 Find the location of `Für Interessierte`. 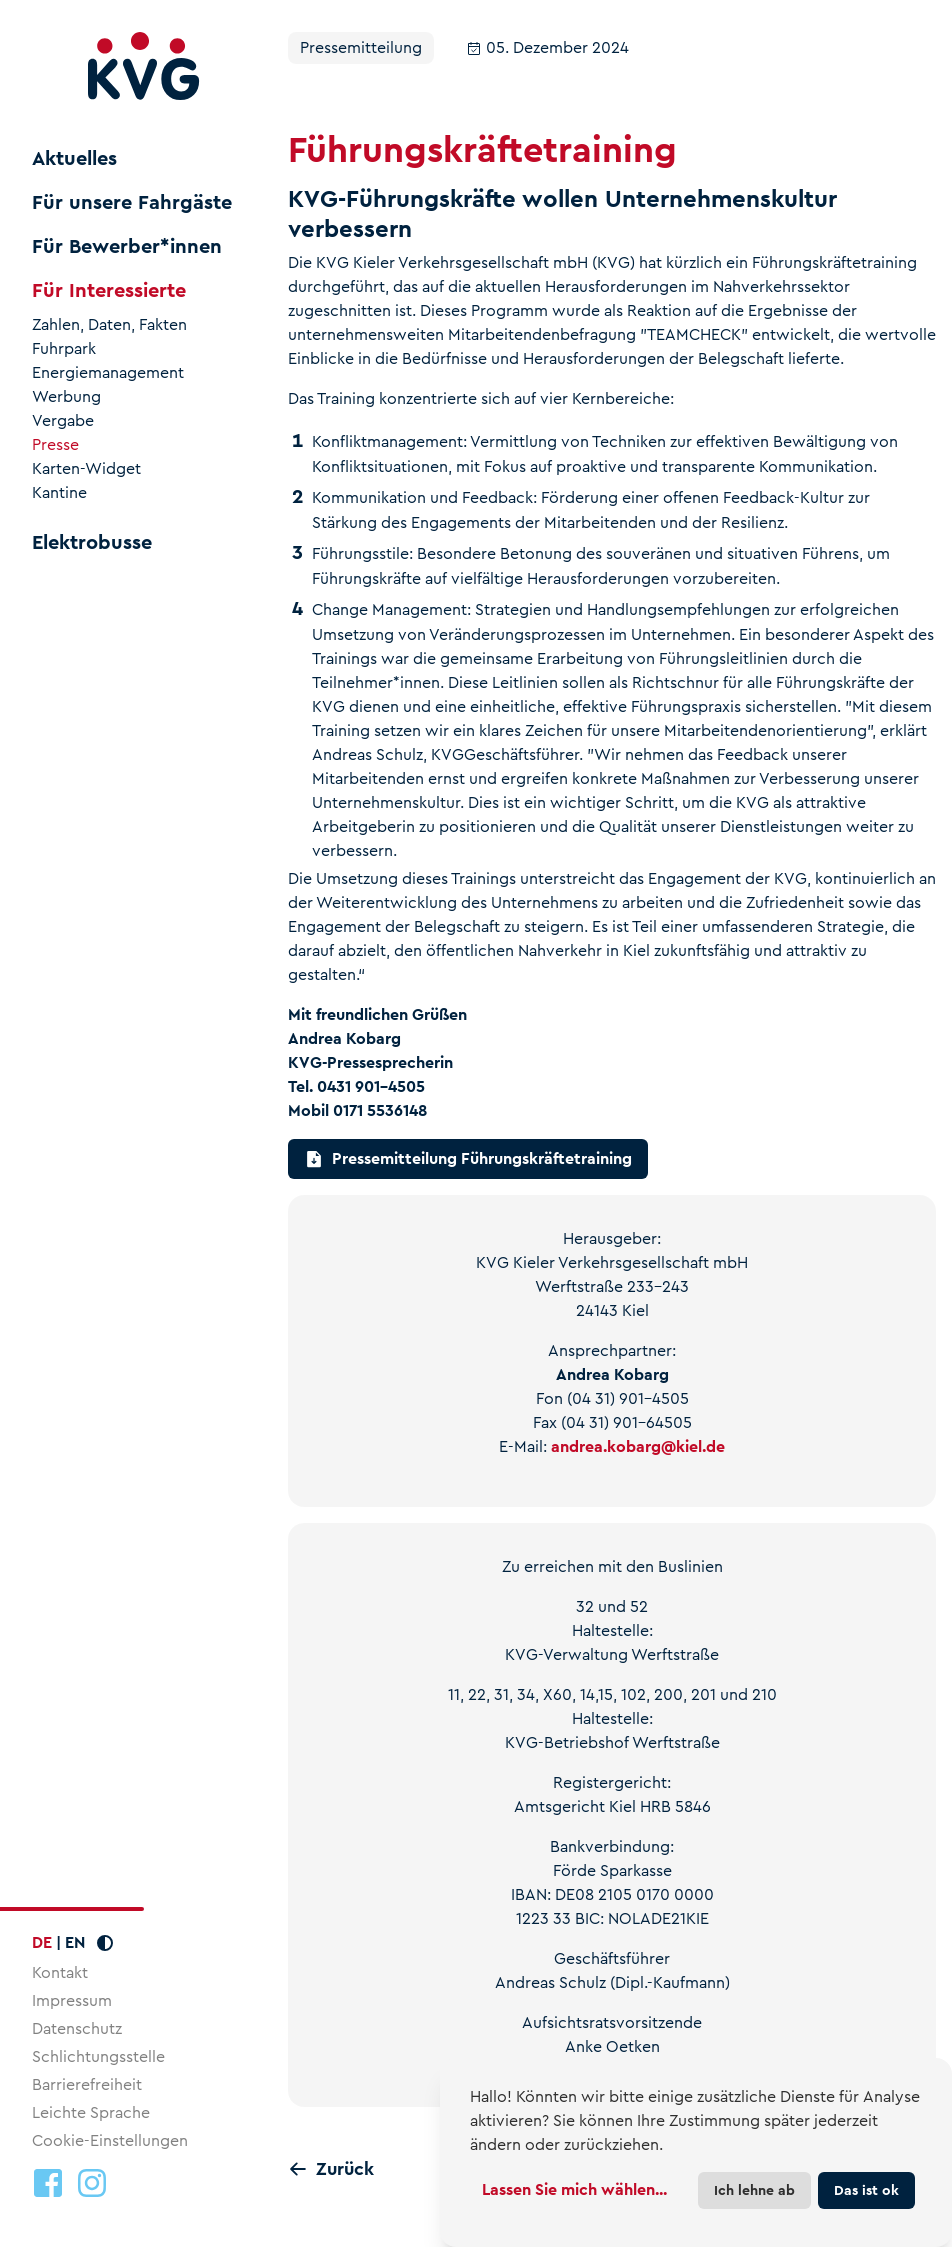

Für Interessierte is located at coordinates (109, 291).